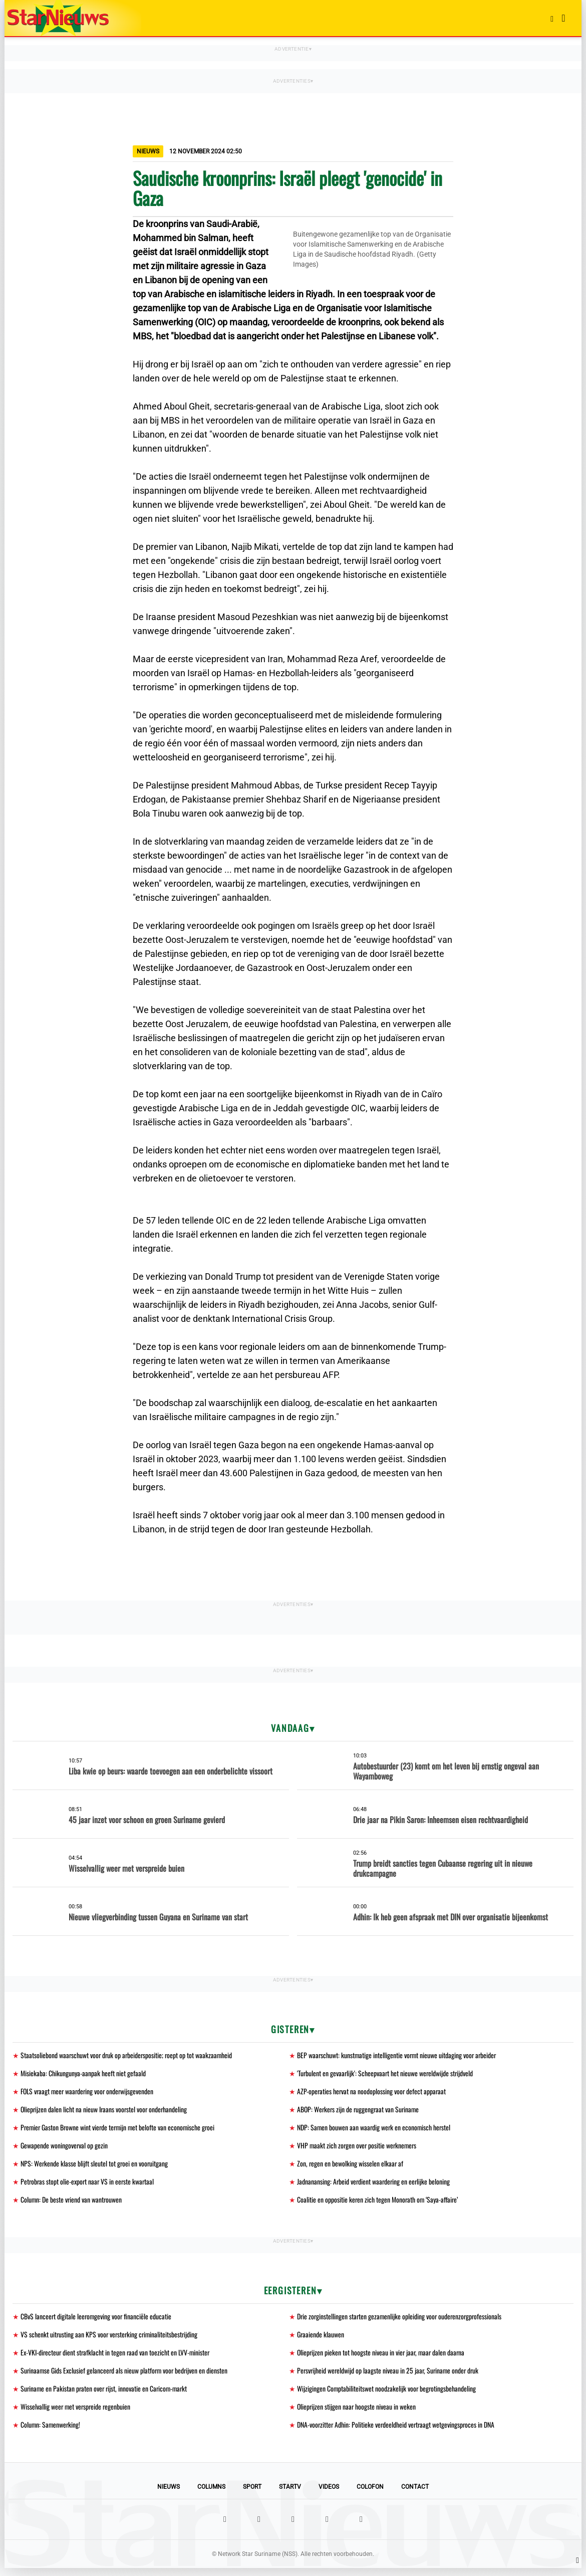 Image resolution: width=586 pixels, height=2576 pixels. What do you see at coordinates (378, 2204) in the screenshot?
I see `Coalitie en oppositie keren zich tegen Monorath om ‘Saya-affaire’` at bounding box center [378, 2204].